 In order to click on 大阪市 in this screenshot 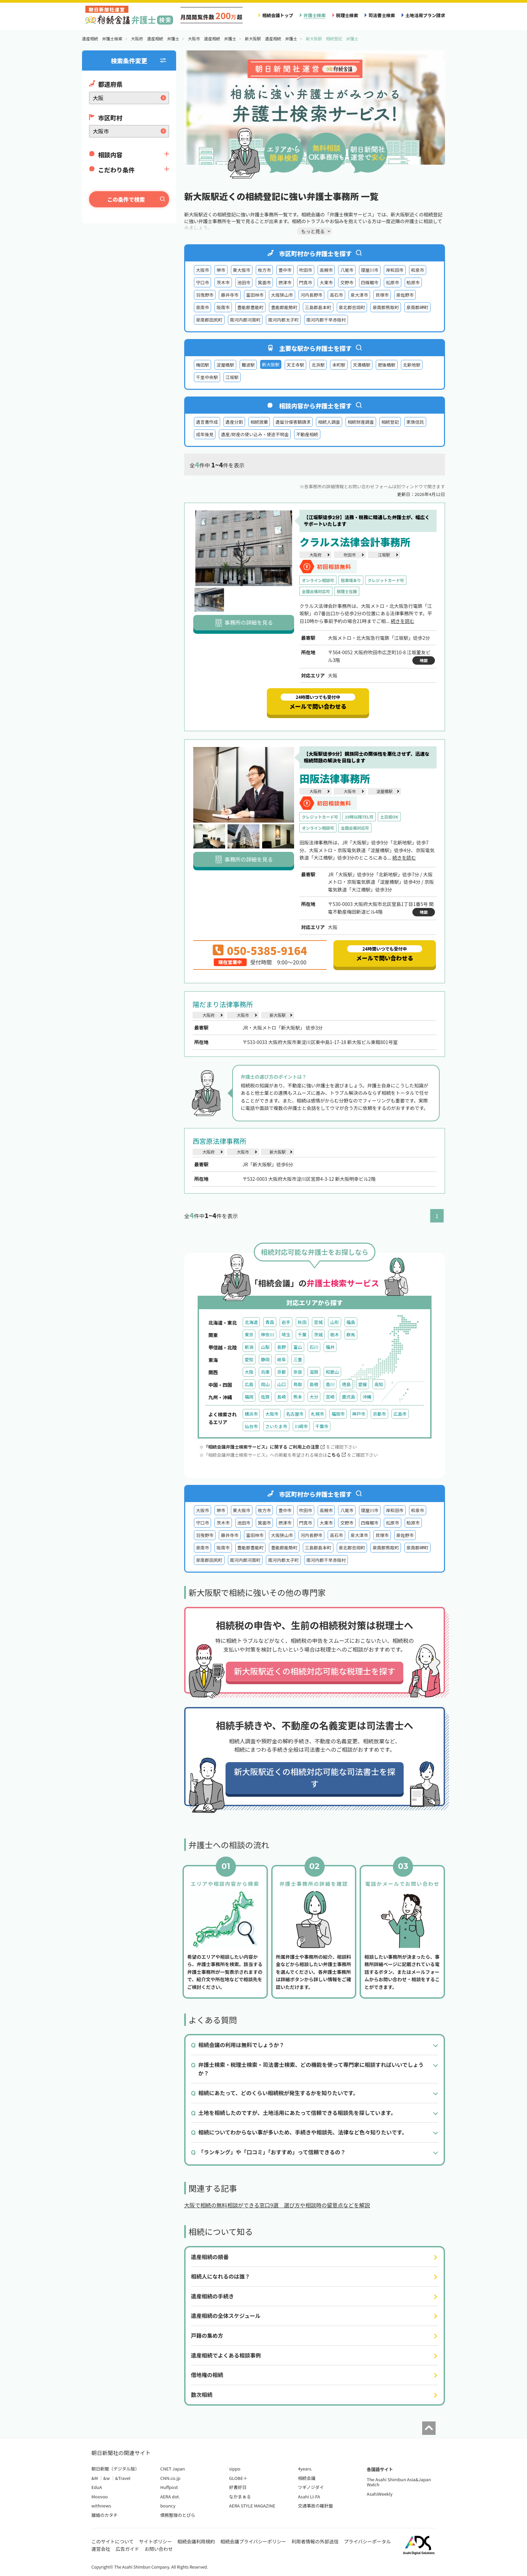, I will do `click(202, 270)`.